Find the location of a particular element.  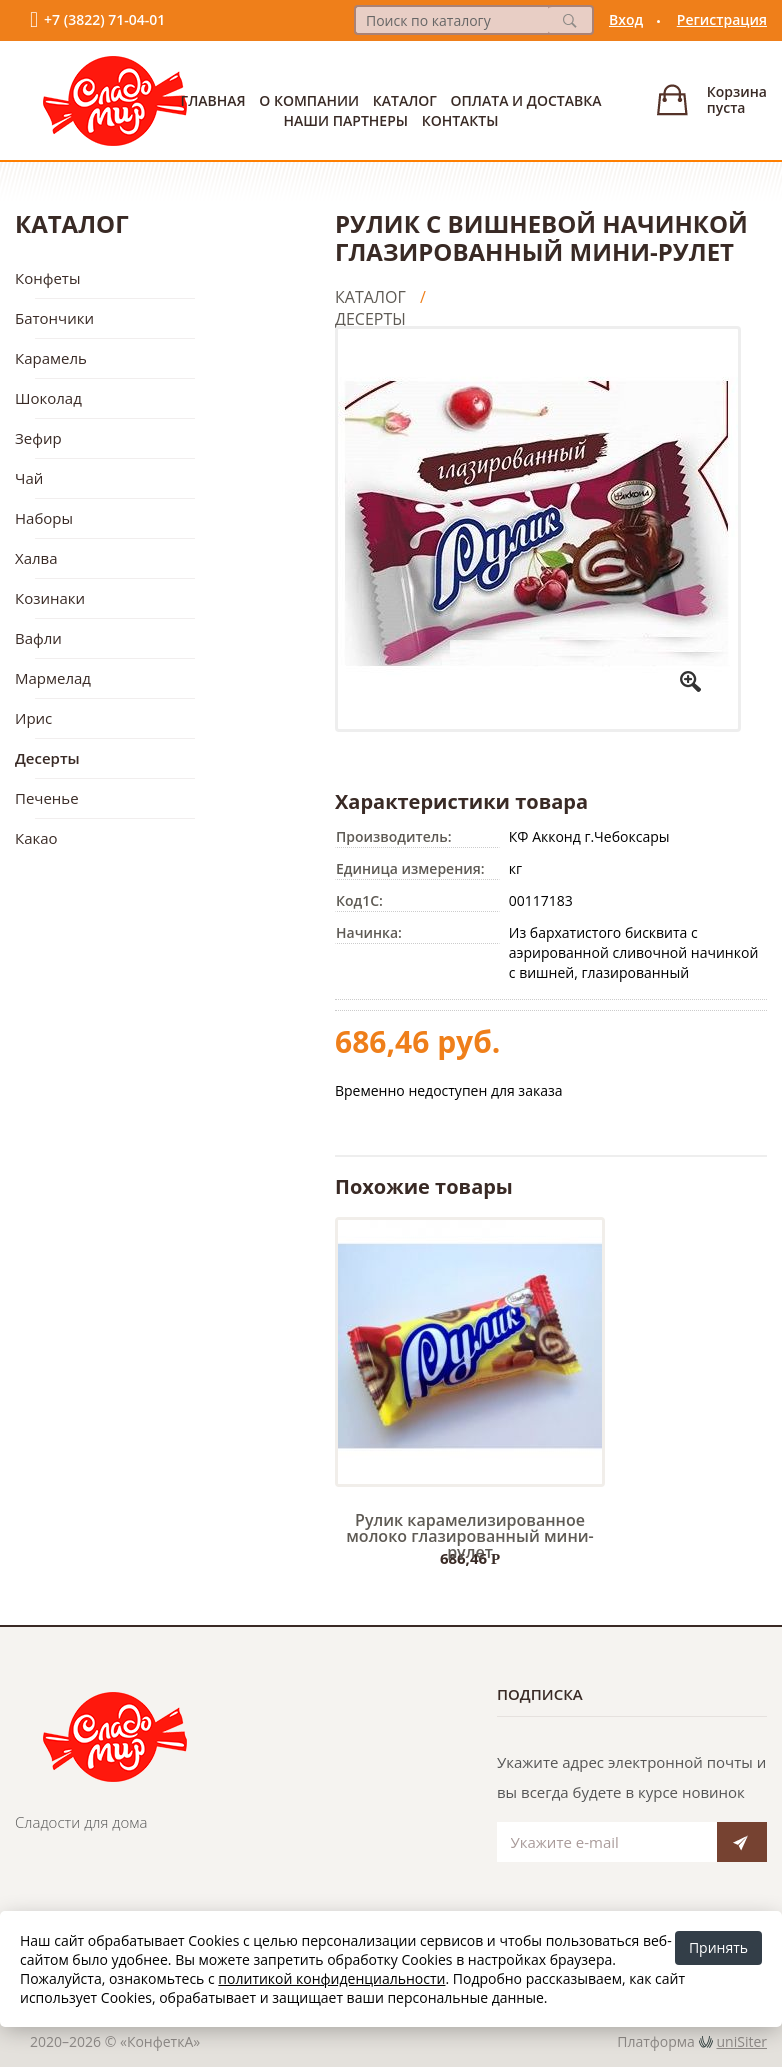

Ирис is located at coordinates (33, 718).